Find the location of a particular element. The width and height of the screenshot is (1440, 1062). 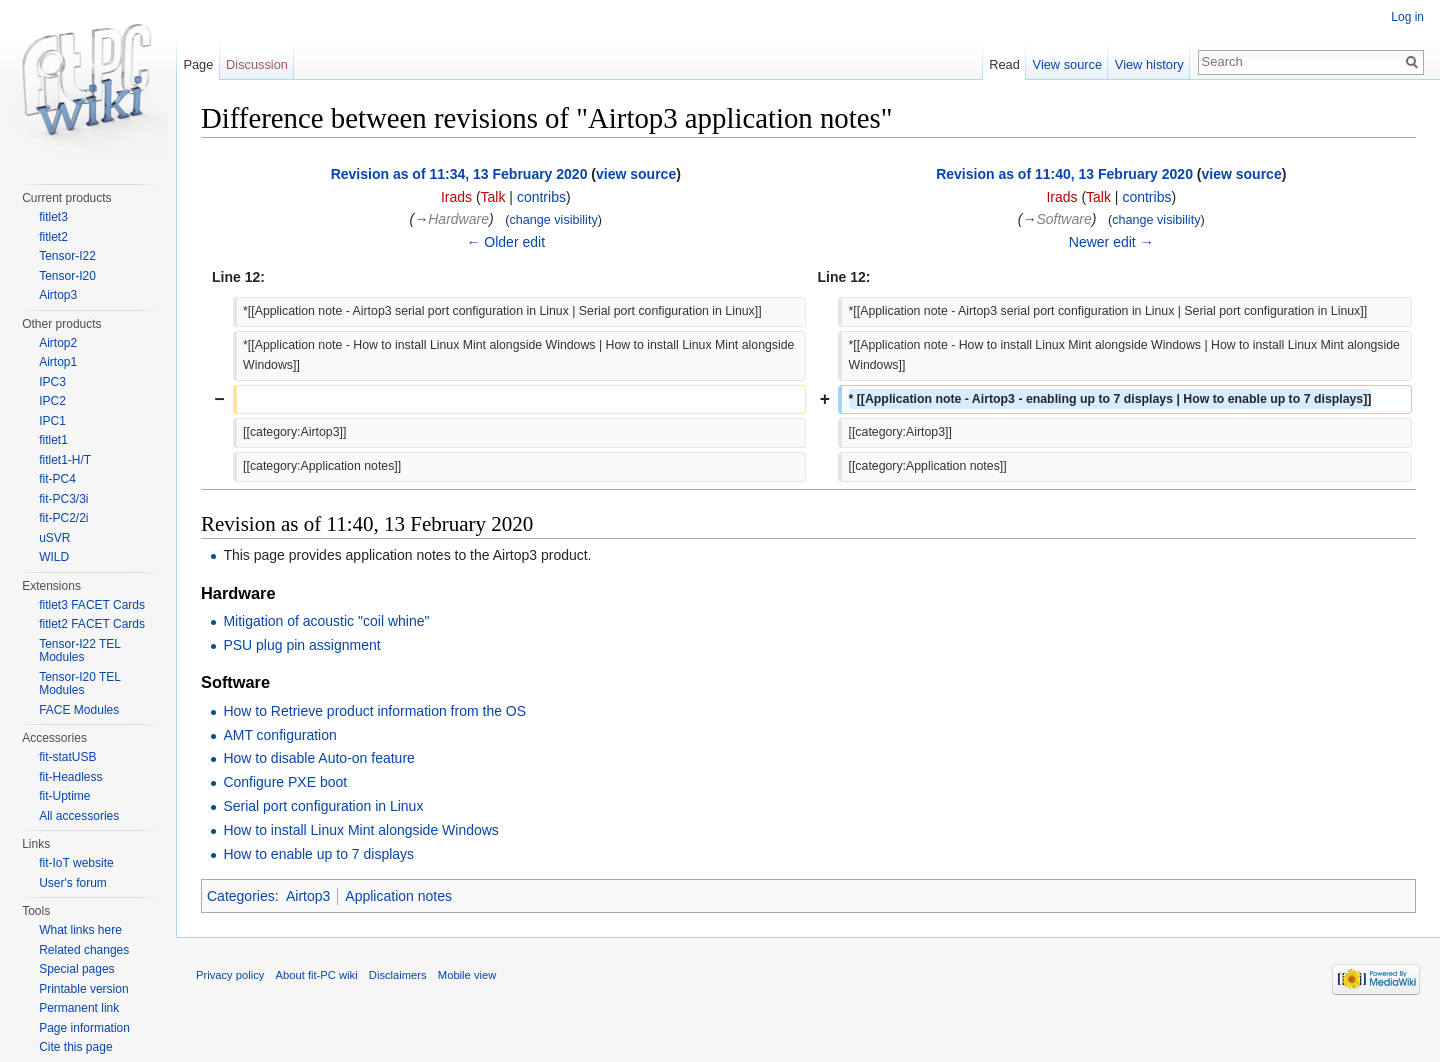

Newer edit → is located at coordinates (1111, 242).